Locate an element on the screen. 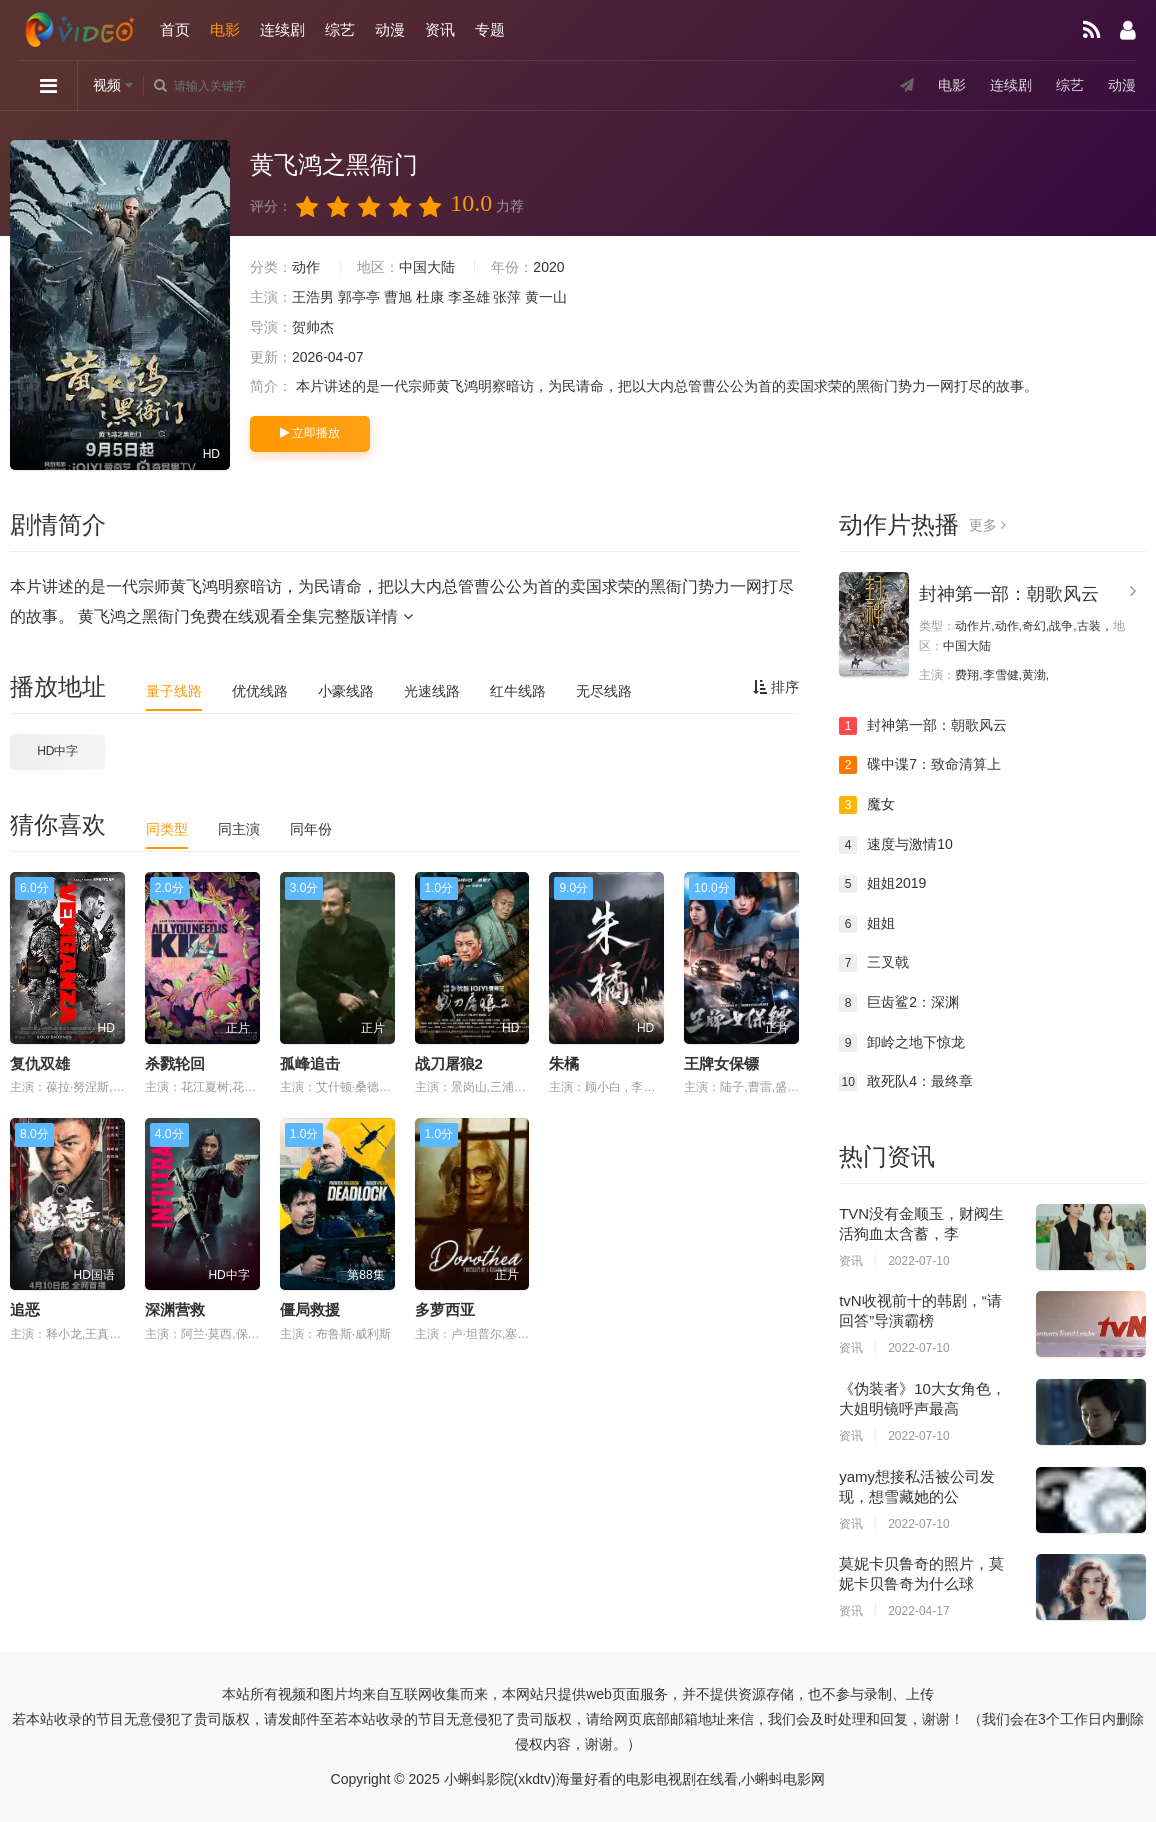  敢死队4：最终章 is located at coordinates (906, 1082).